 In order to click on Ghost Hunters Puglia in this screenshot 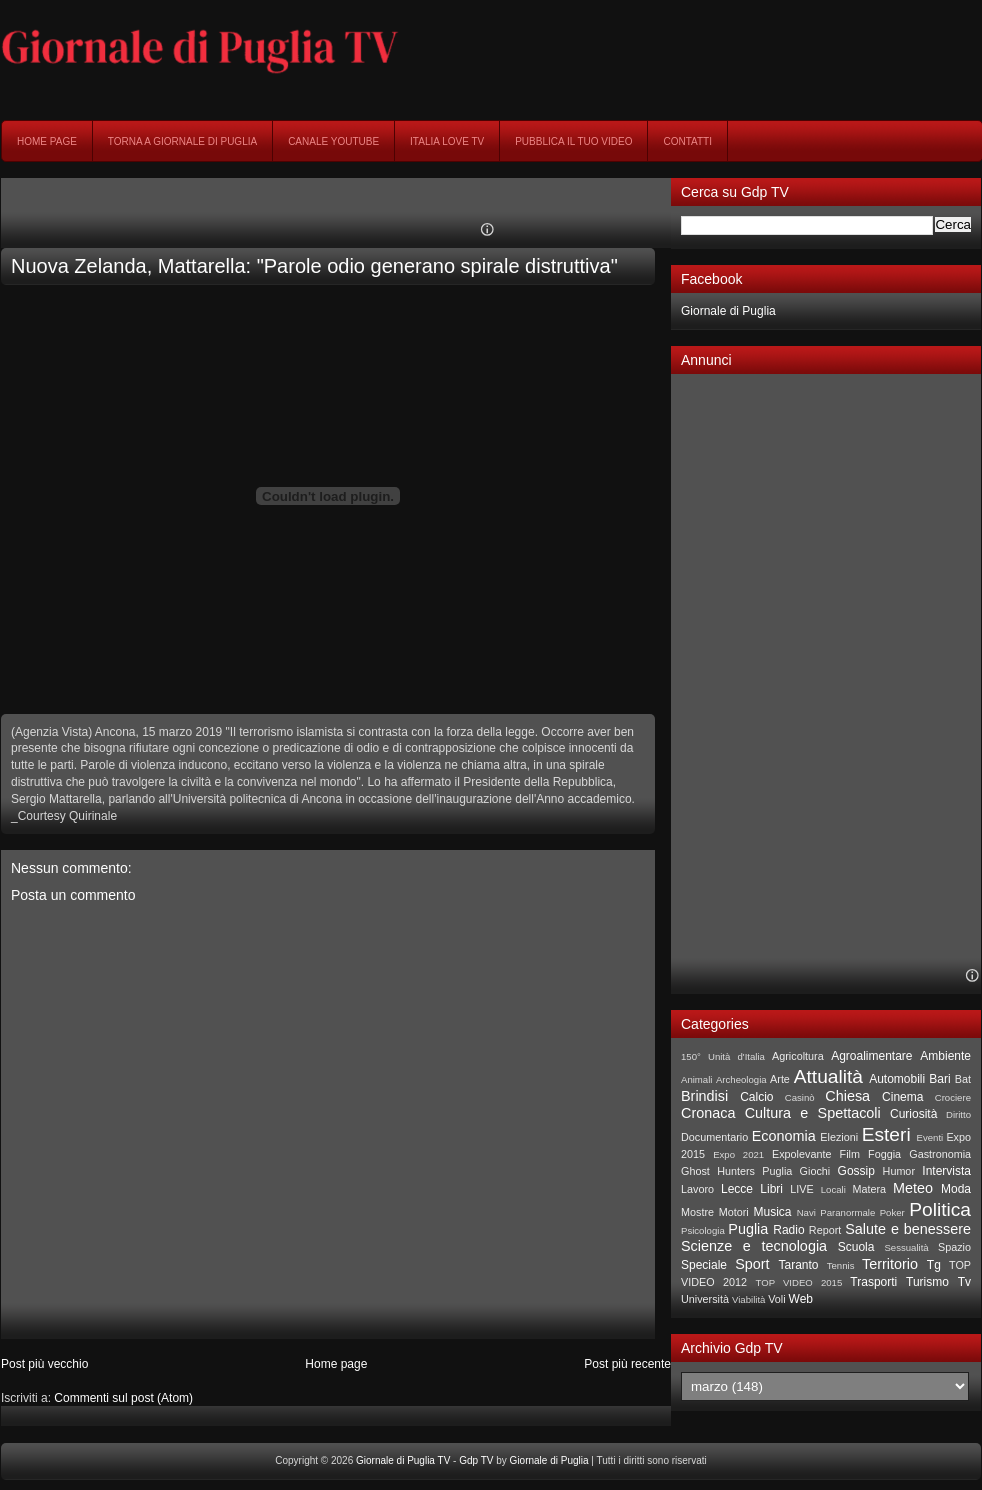, I will do `click(736, 1171)`.